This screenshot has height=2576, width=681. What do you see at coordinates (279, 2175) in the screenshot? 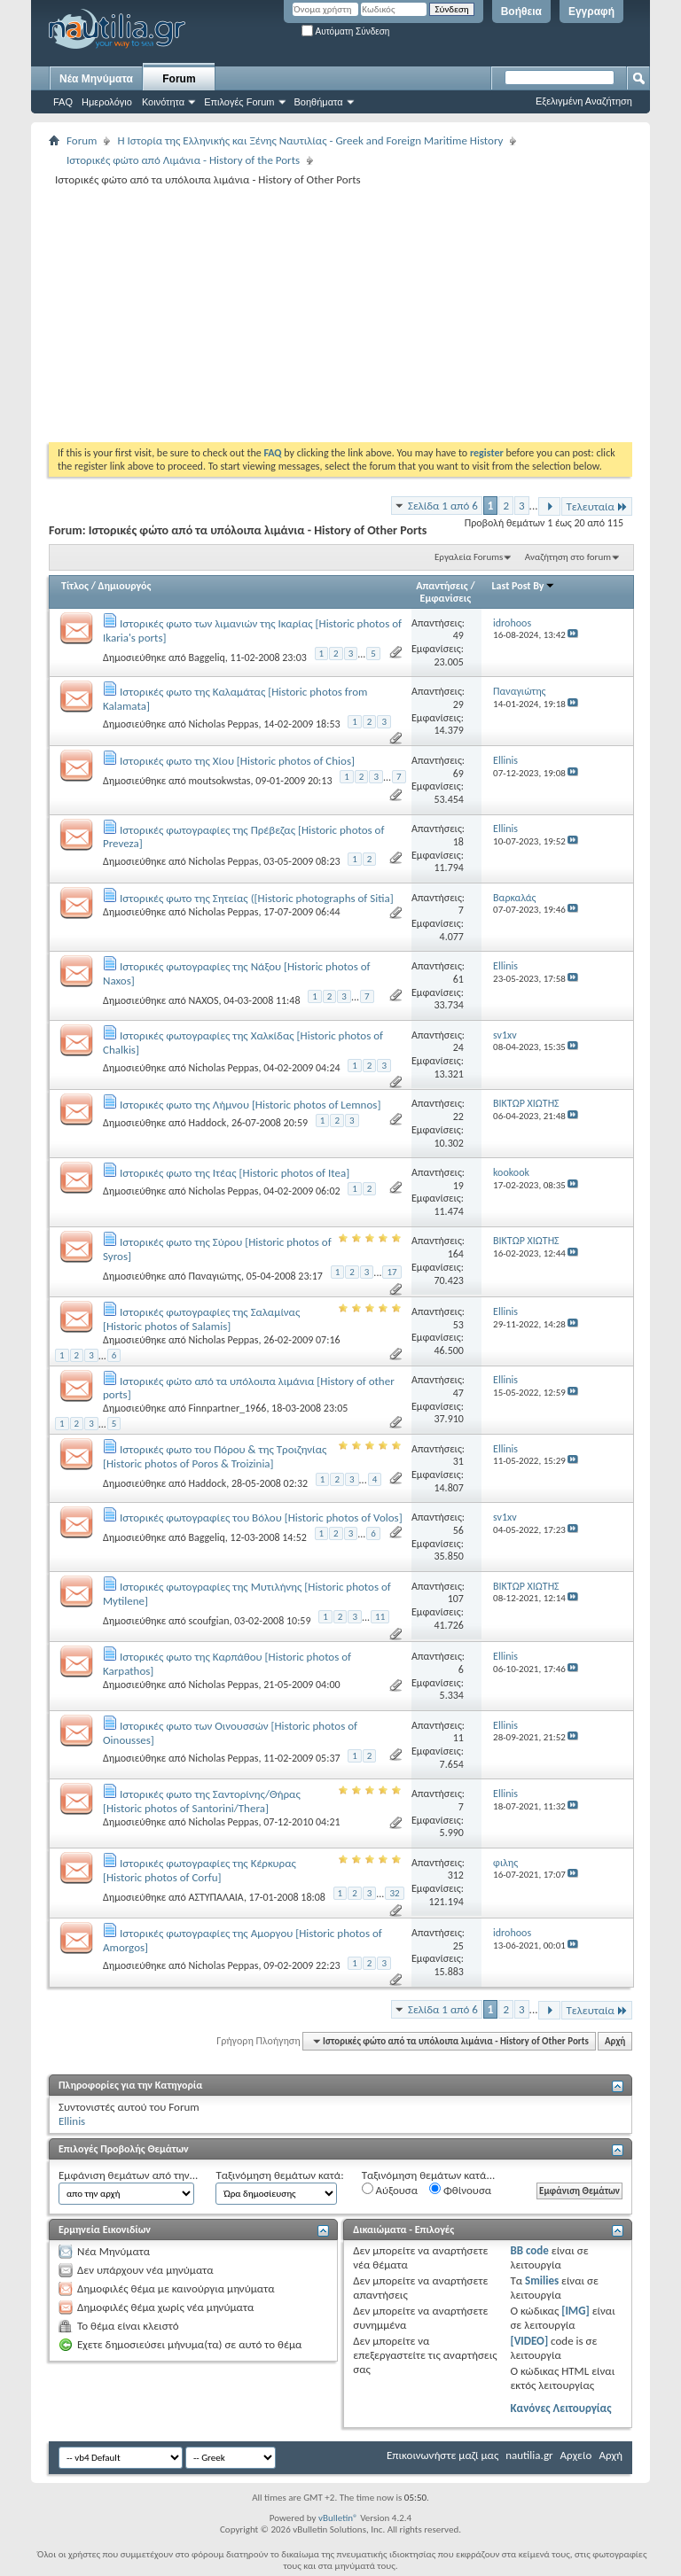
I see `Ταξινόμηση θεμάτων κατά:` at bounding box center [279, 2175].